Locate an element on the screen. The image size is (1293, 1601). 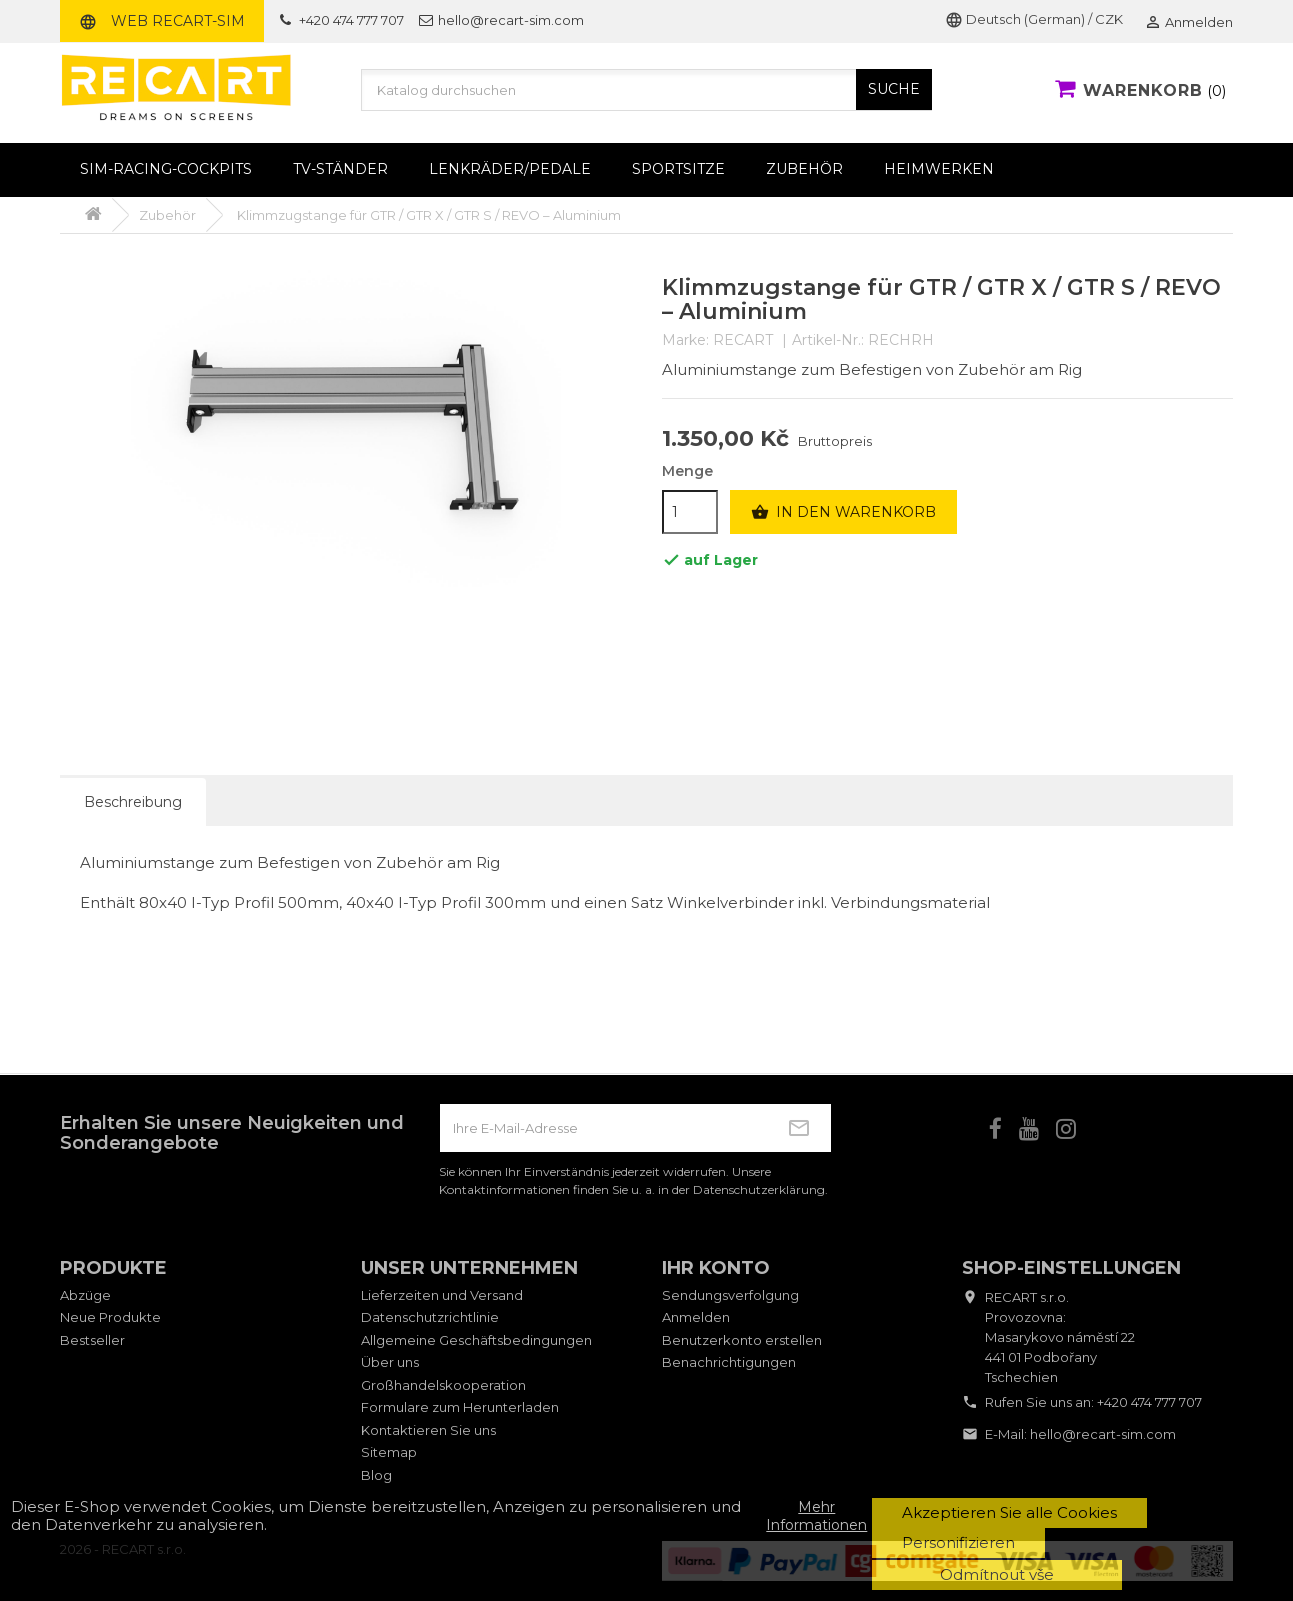
Sitemap is located at coordinates (389, 1452).